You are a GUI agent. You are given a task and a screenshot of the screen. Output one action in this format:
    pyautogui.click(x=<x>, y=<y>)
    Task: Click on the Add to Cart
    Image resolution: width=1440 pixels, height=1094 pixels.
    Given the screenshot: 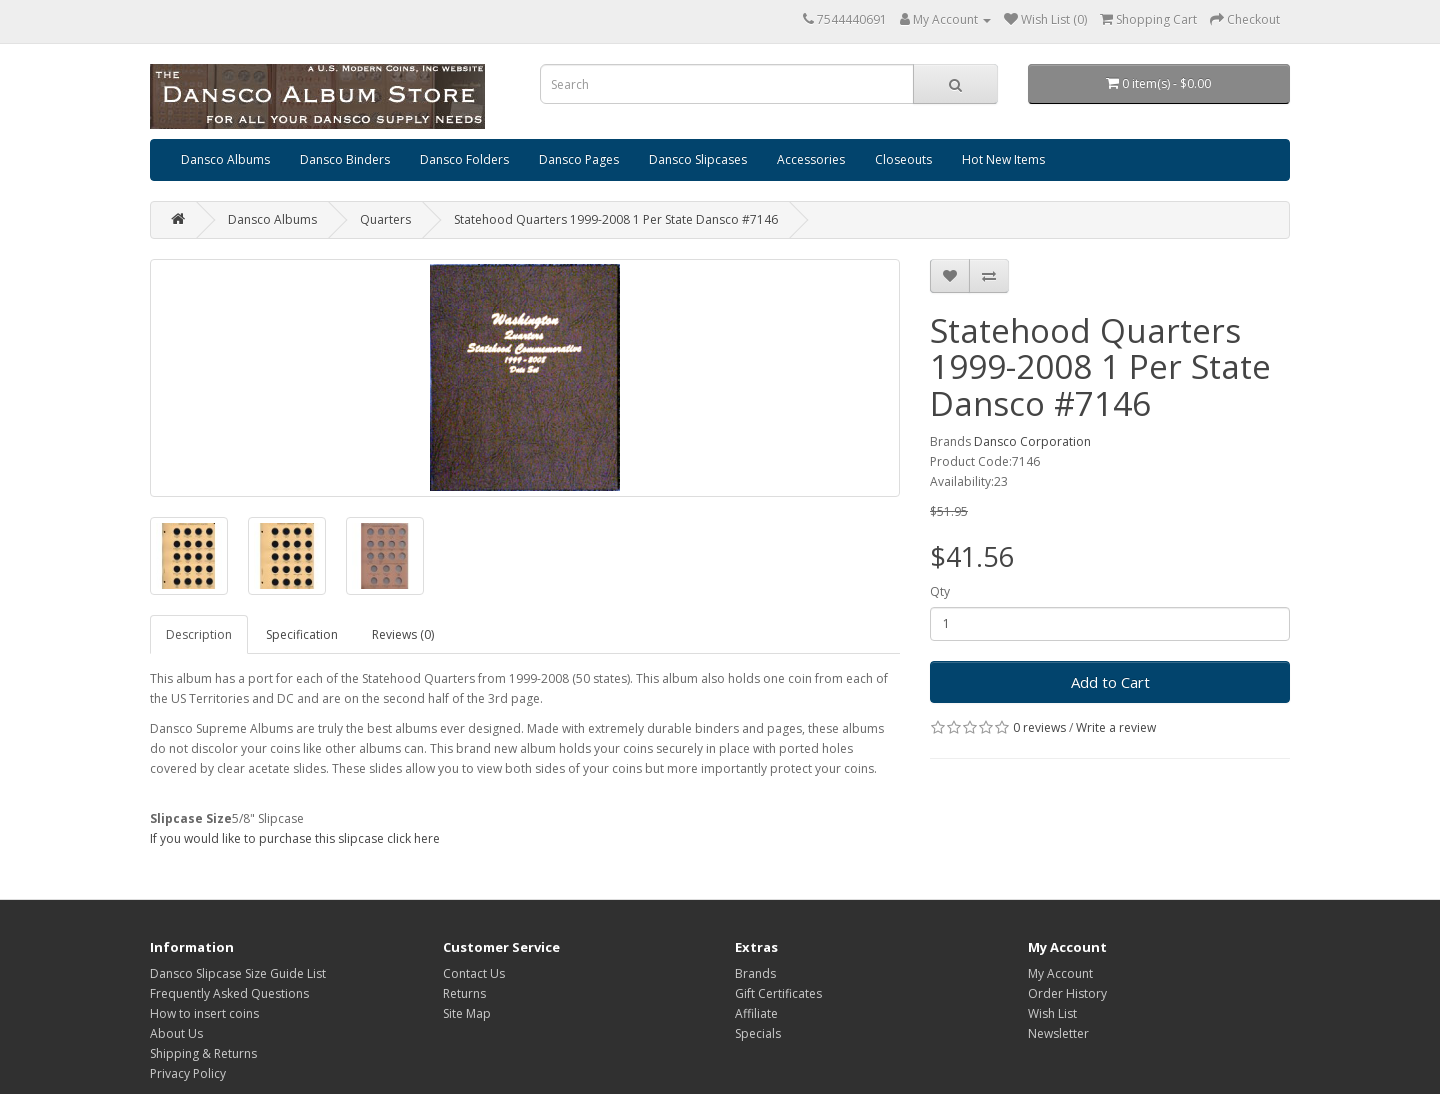 What is the action you would take?
    pyautogui.click(x=1110, y=682)
    